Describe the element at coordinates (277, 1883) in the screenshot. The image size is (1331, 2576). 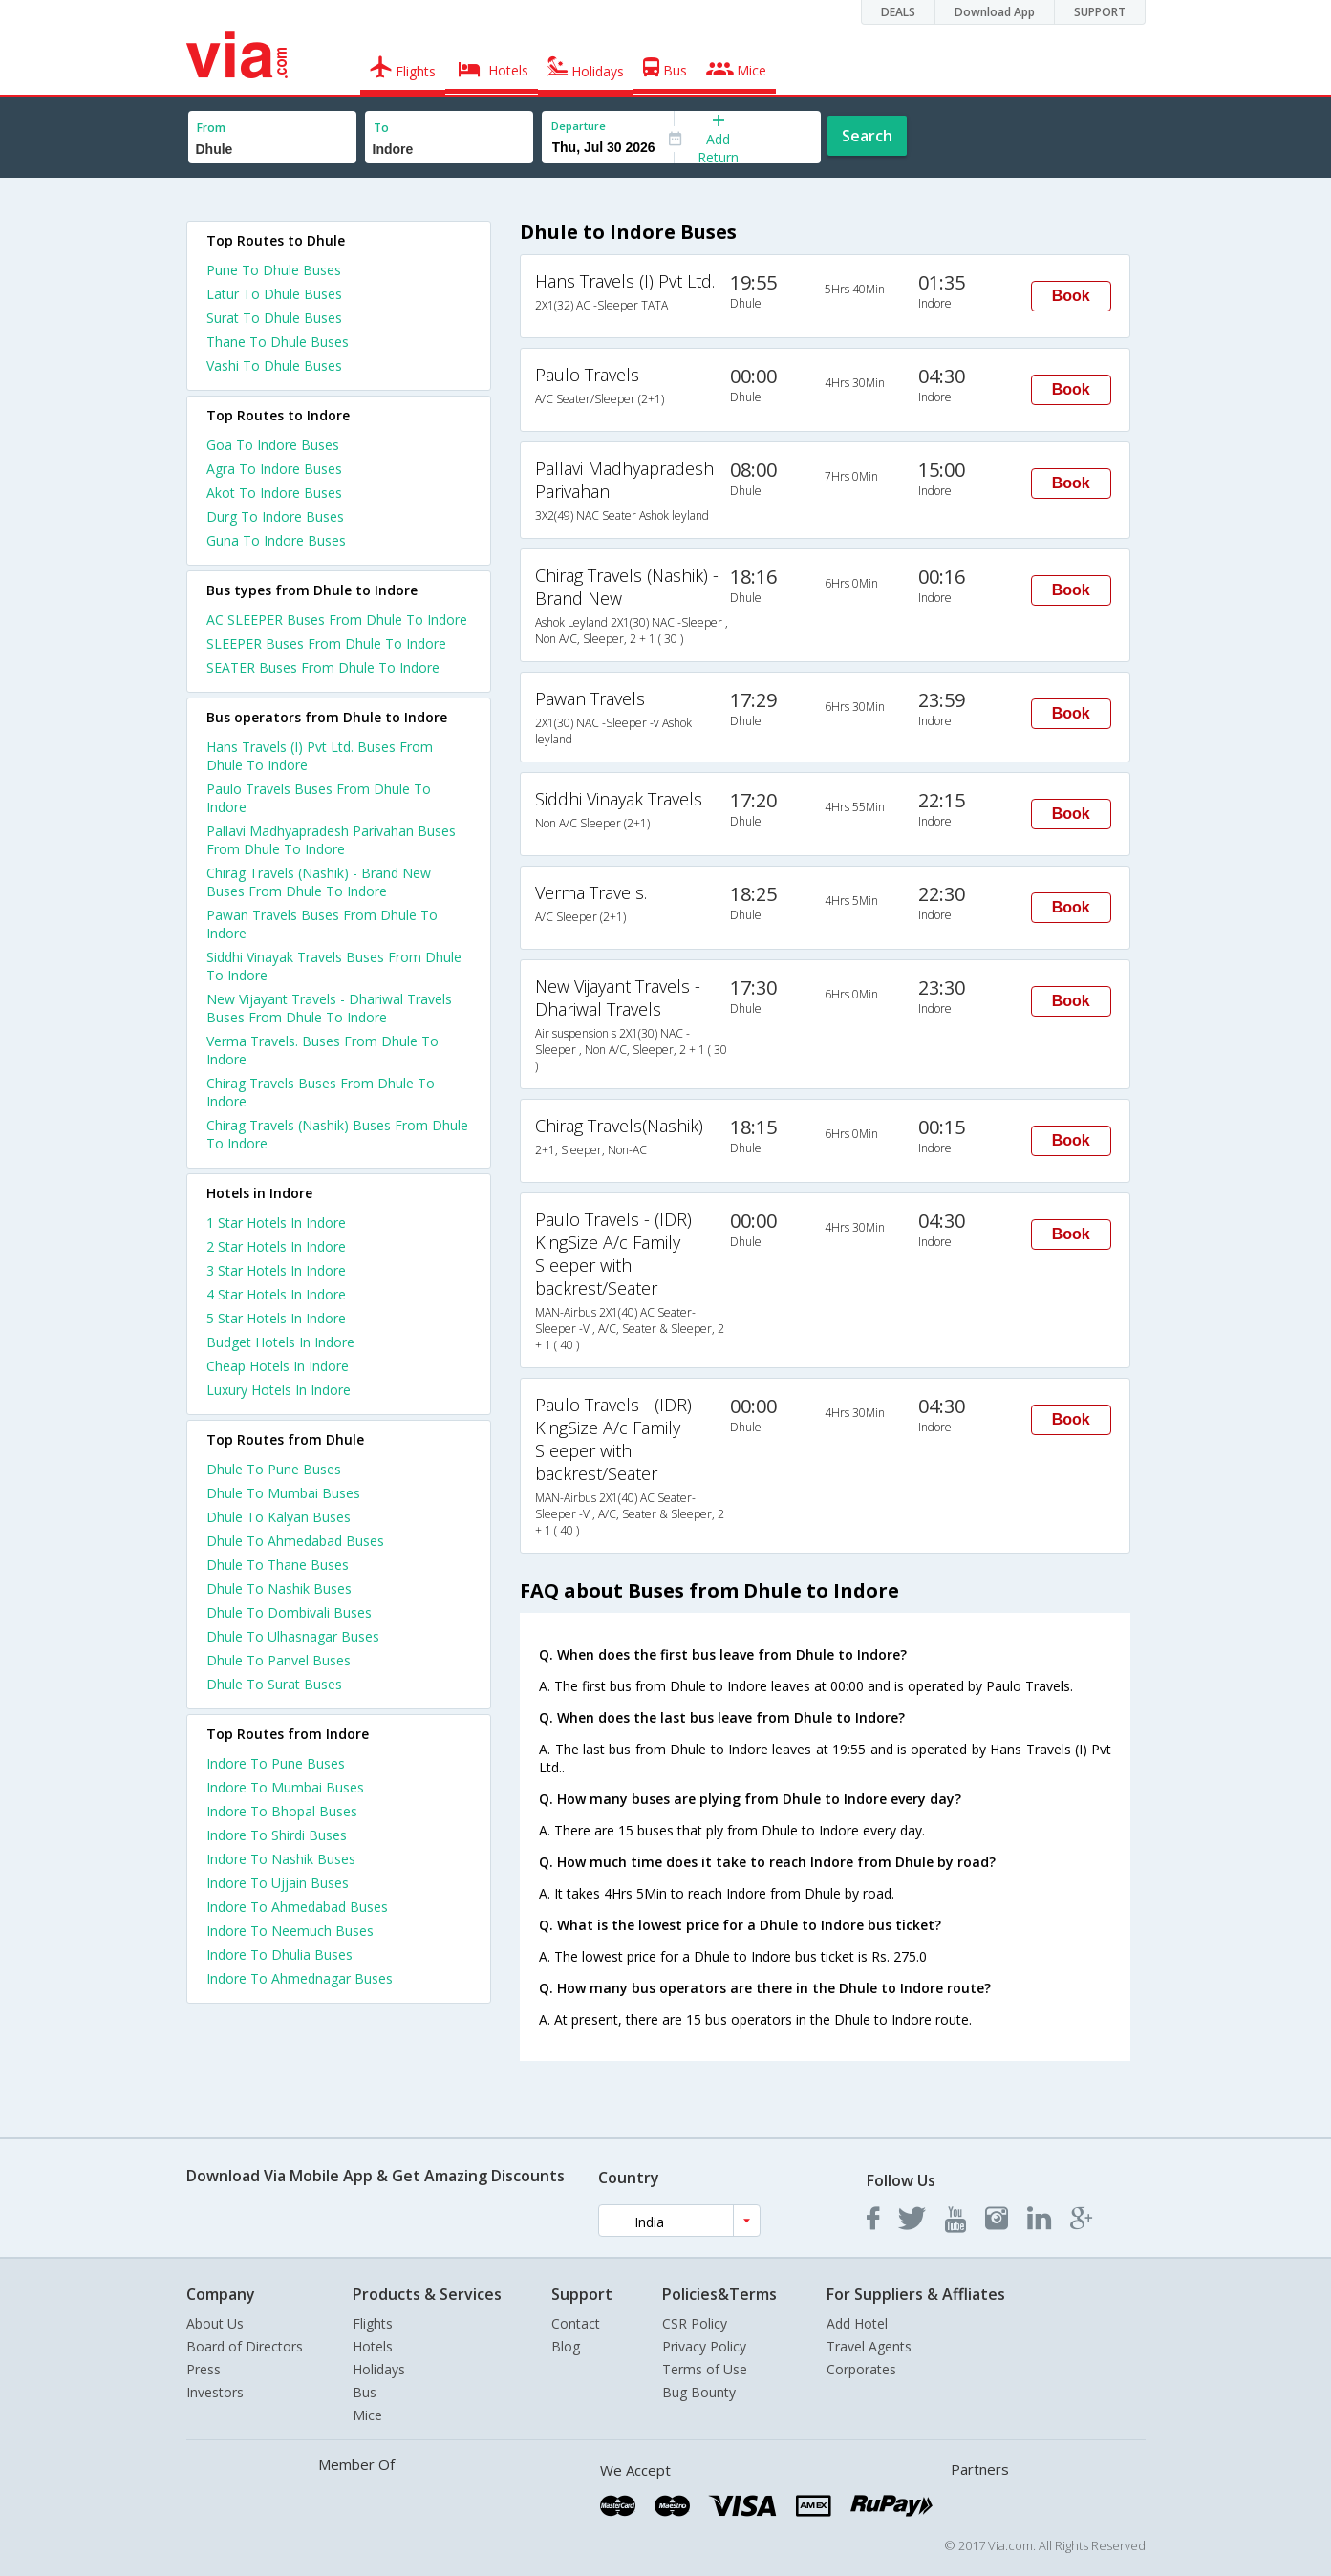
I see `Indore To Ujjain Buses` at that location.